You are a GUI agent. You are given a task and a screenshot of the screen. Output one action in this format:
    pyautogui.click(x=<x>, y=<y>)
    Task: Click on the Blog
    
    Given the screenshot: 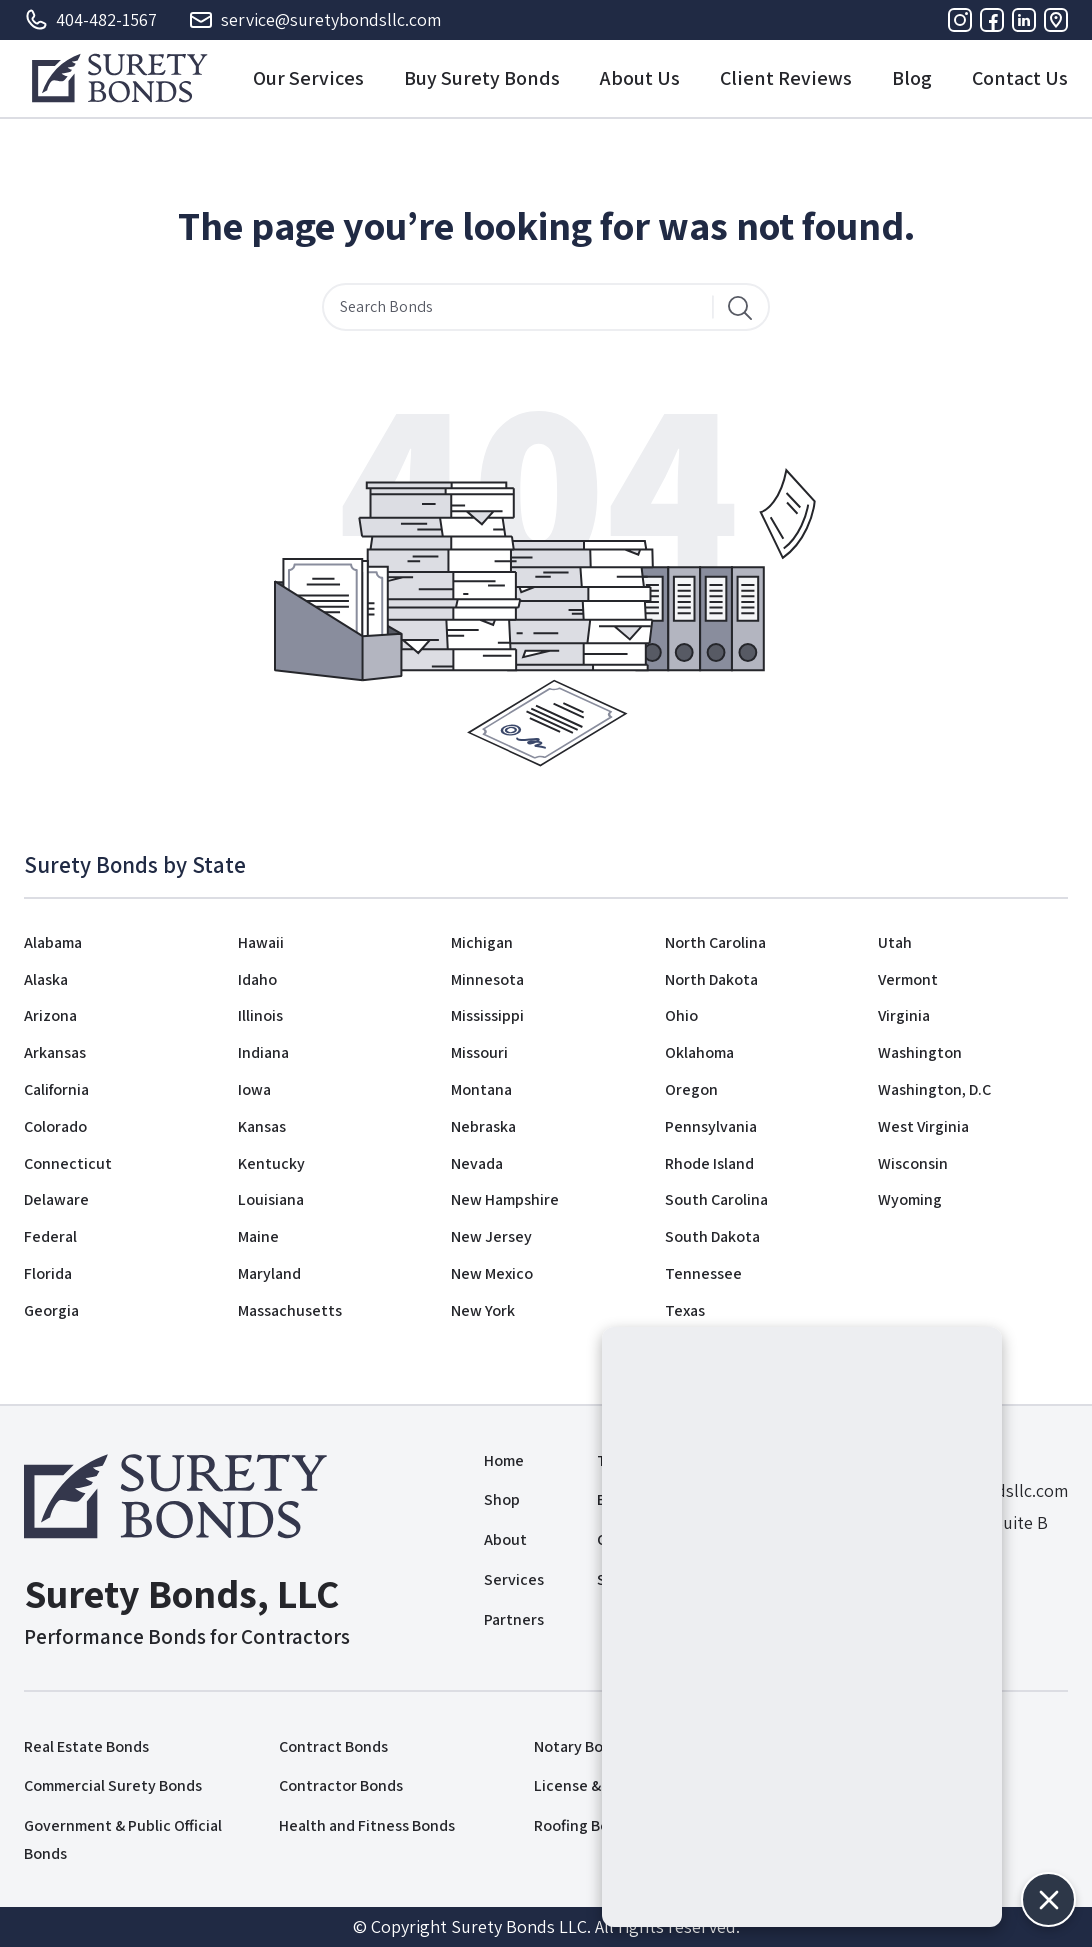 What is the action you would take?
    pyautogui.click(x=912, y=78)
    